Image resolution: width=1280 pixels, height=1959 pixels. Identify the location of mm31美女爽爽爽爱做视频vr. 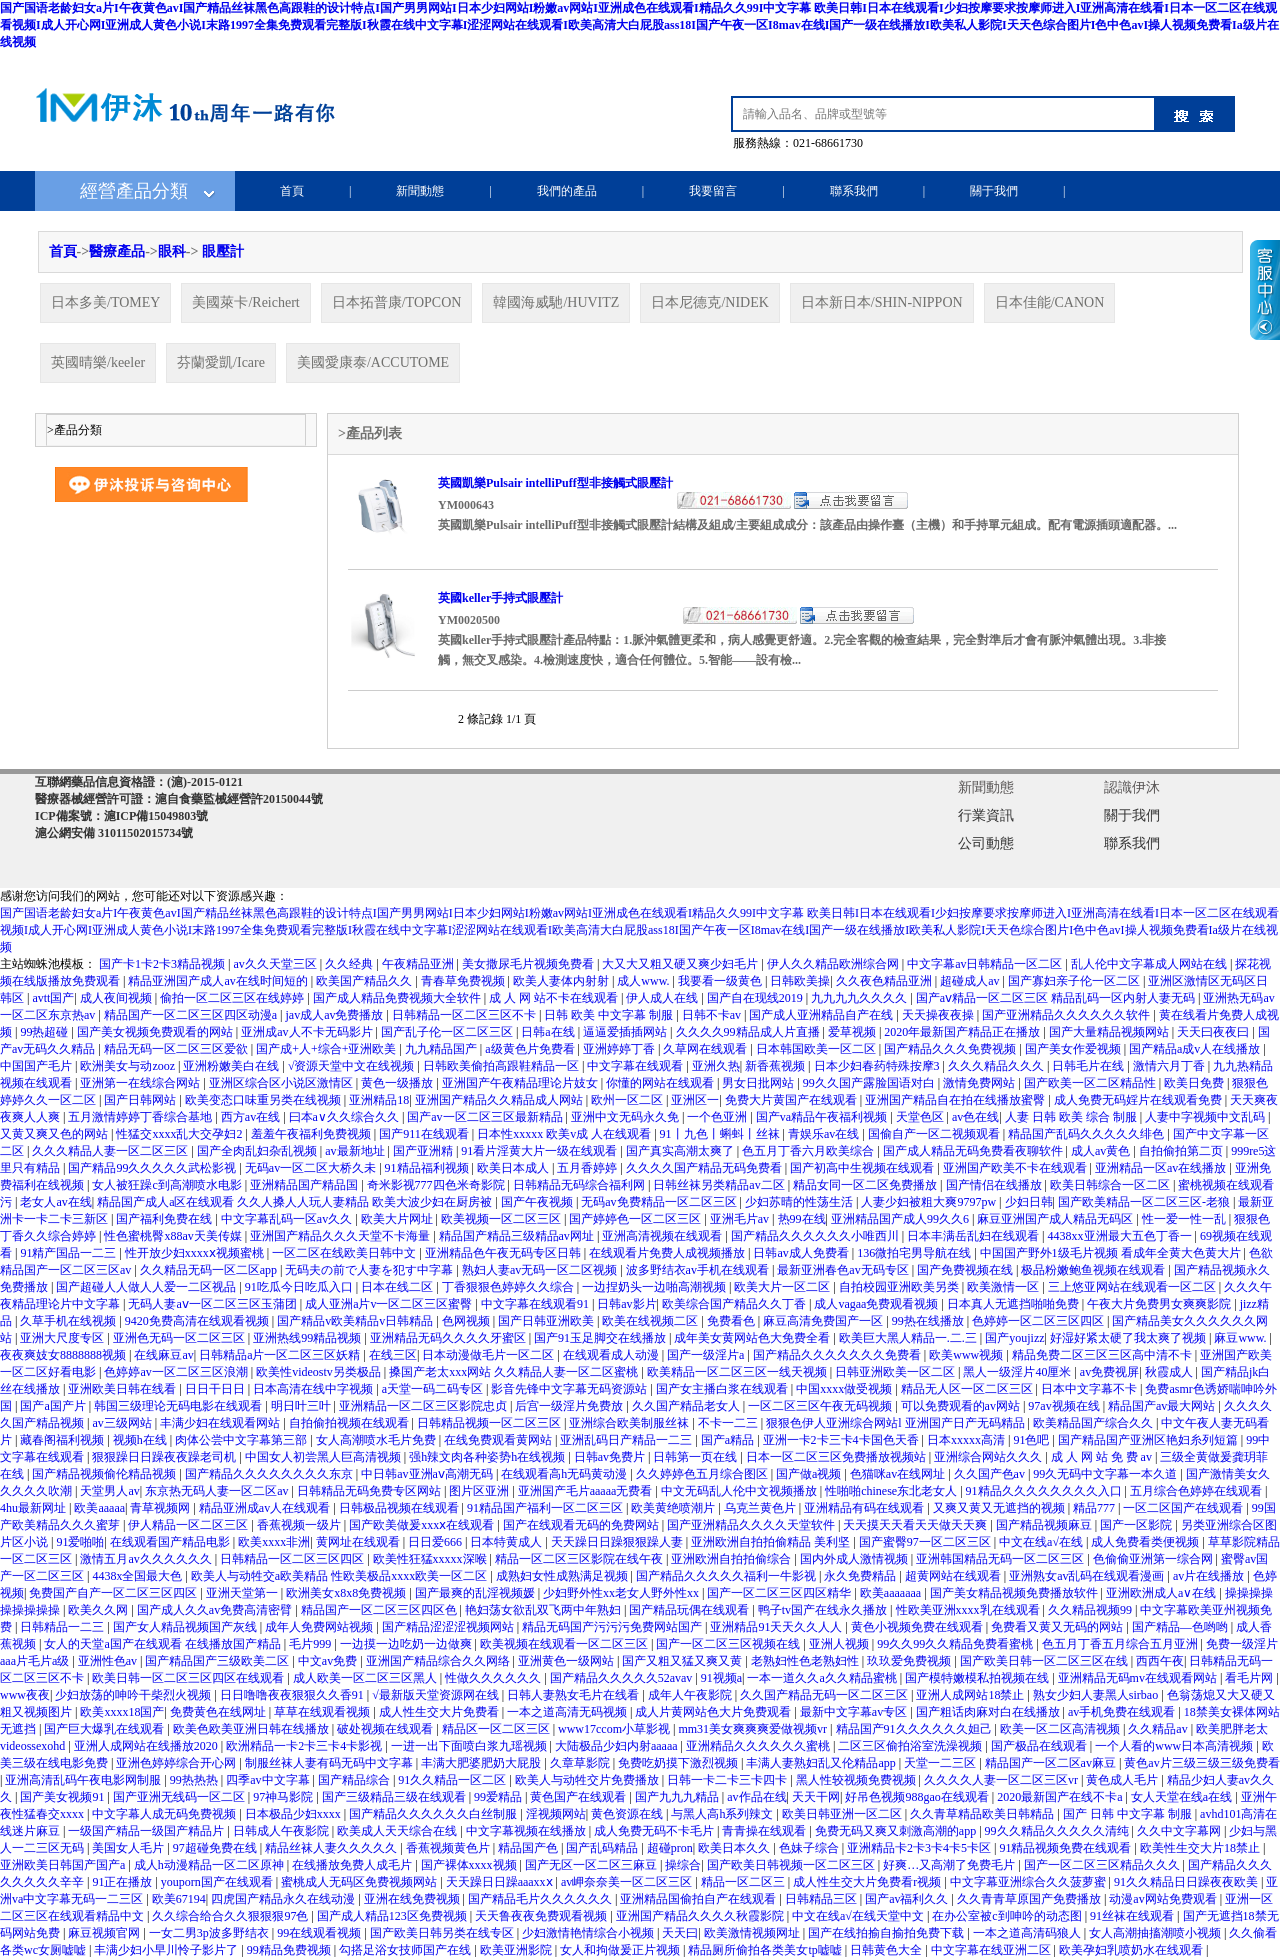
(754, 1729).